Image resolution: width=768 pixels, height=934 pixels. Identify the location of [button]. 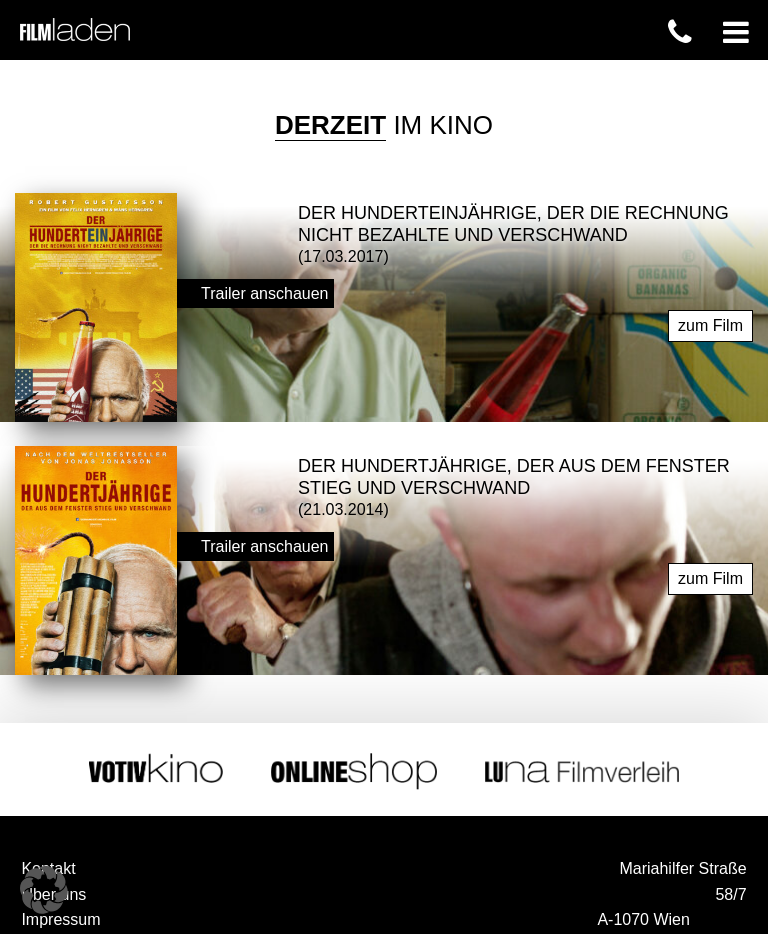
(44, 890).